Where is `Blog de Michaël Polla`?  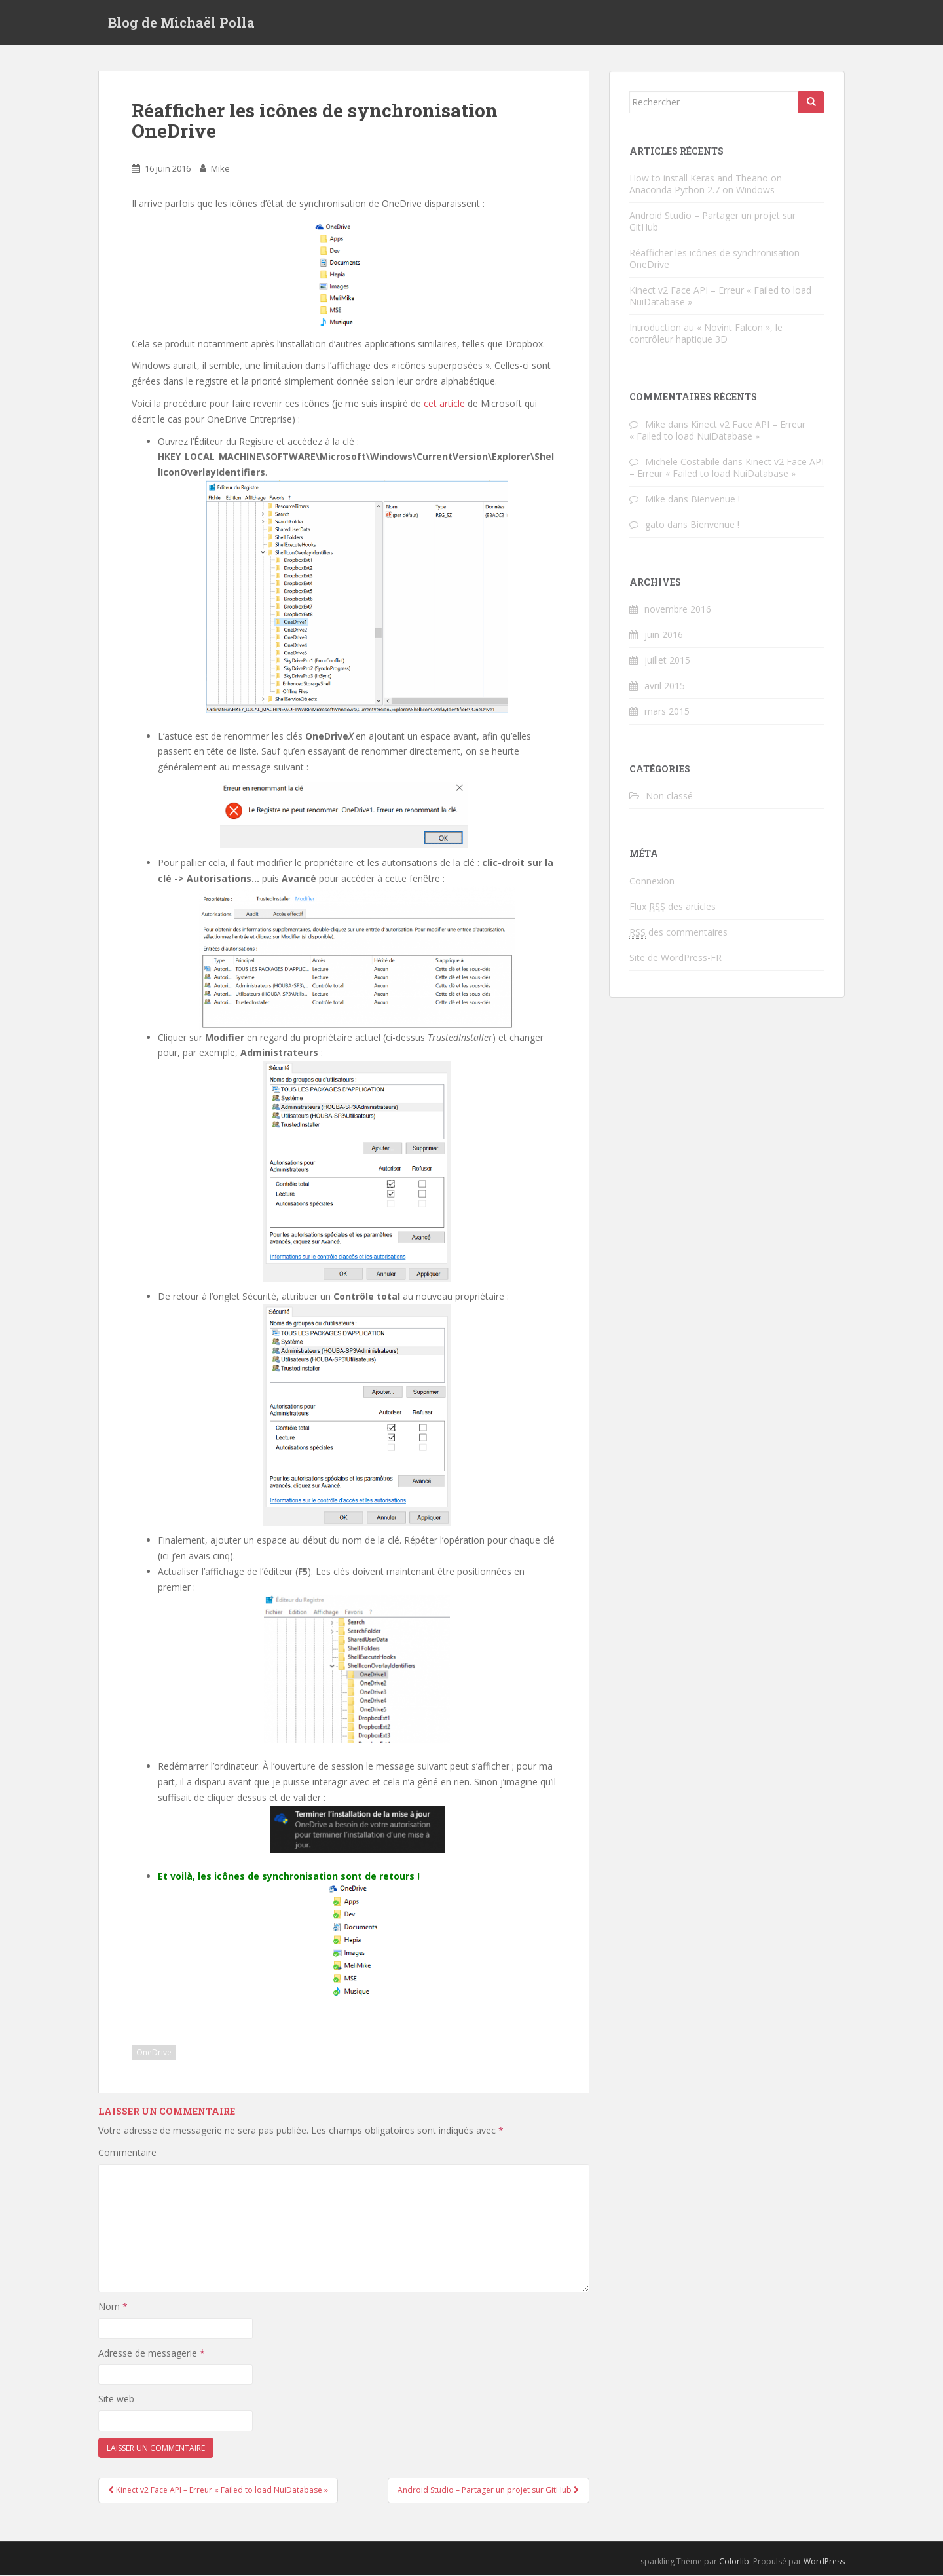
Blog de Michaël Polla is located at coordinates (181, 22).